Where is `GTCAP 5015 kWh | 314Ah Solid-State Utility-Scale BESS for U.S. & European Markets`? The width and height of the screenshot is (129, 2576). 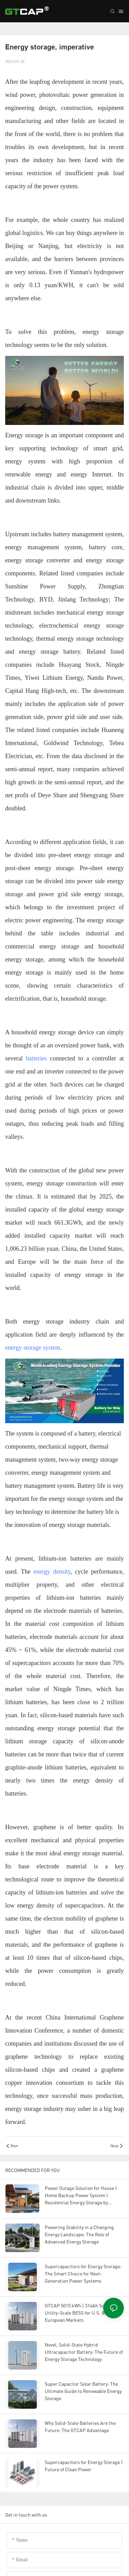
GTCAP 5015 kWh | 314Ah Solid-State Utility-Scale BESS for U.S. & European Markets is located at coordinates (84, 2313).